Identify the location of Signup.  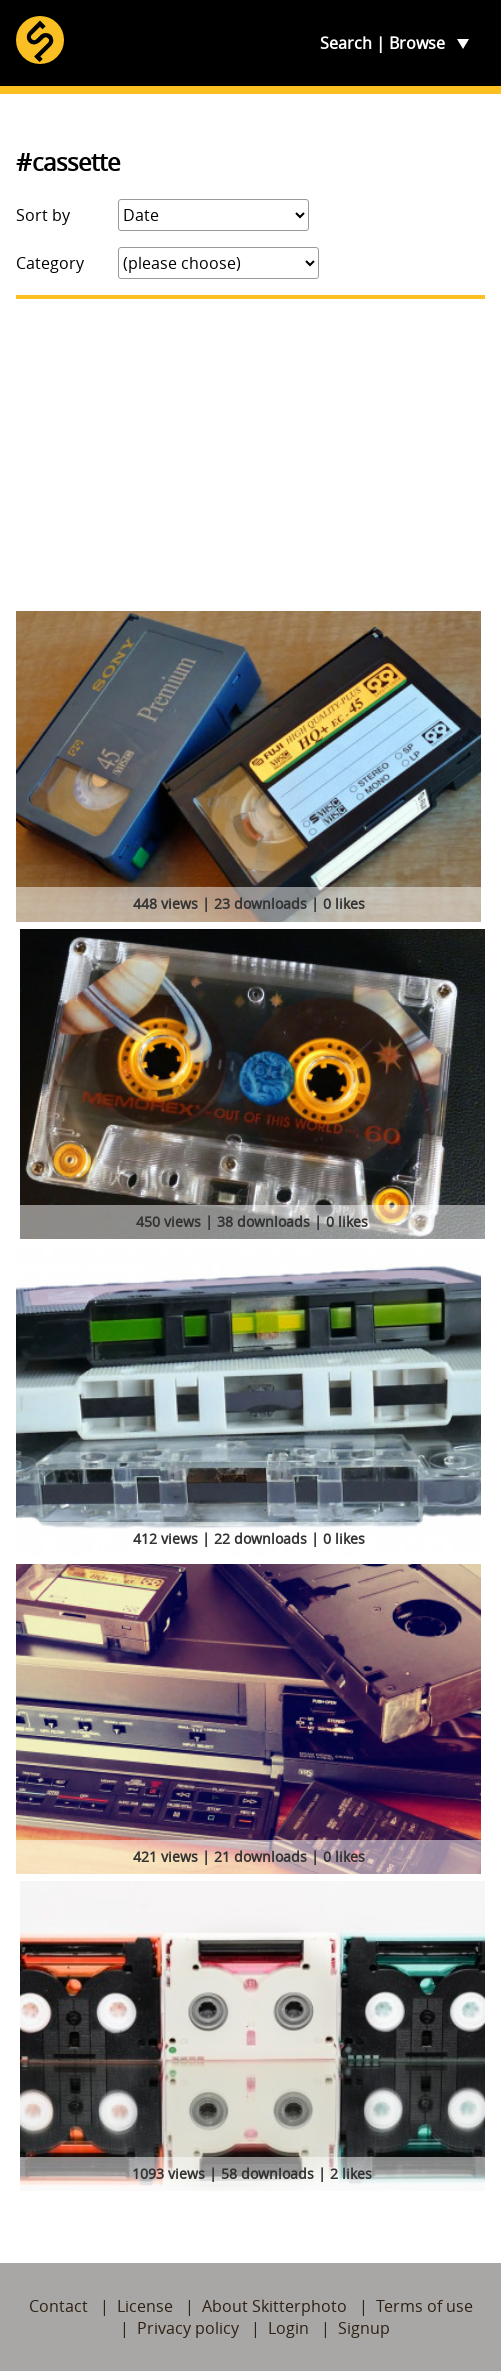
(364, 2328).